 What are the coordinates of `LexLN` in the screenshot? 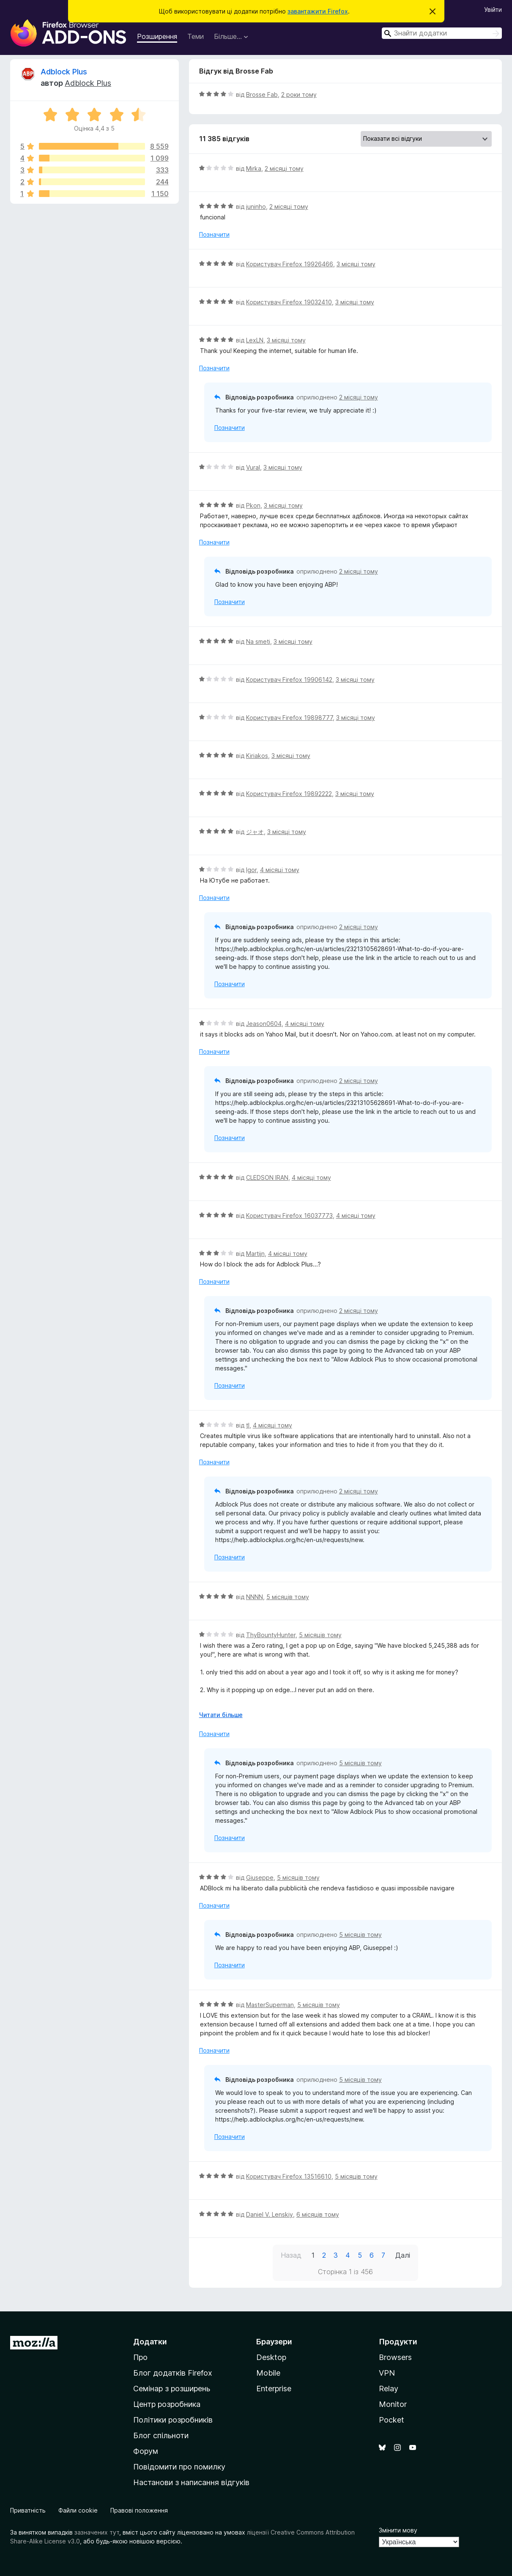 It's located at (254, 340).